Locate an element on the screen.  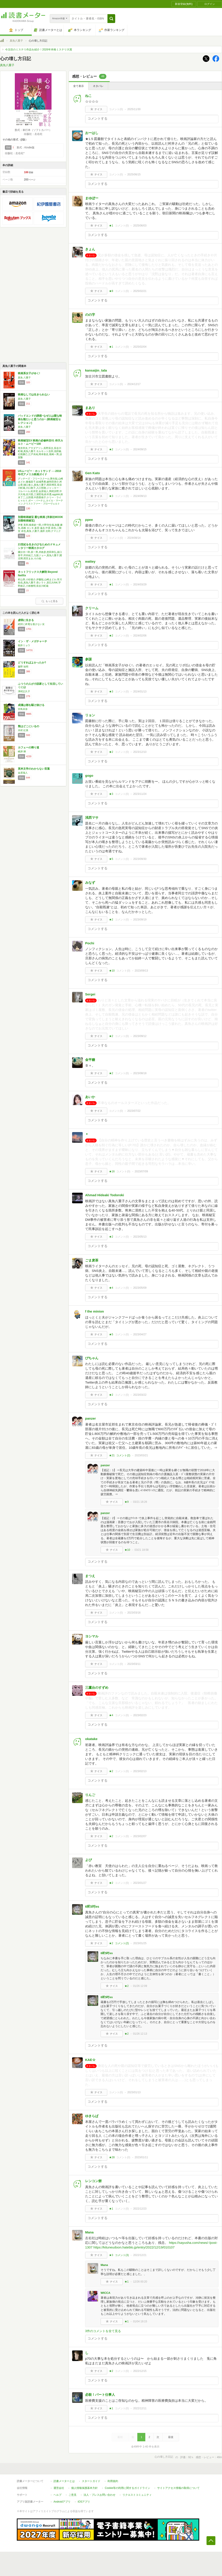
2023/07/22 is located at coordinates (134, 1111).